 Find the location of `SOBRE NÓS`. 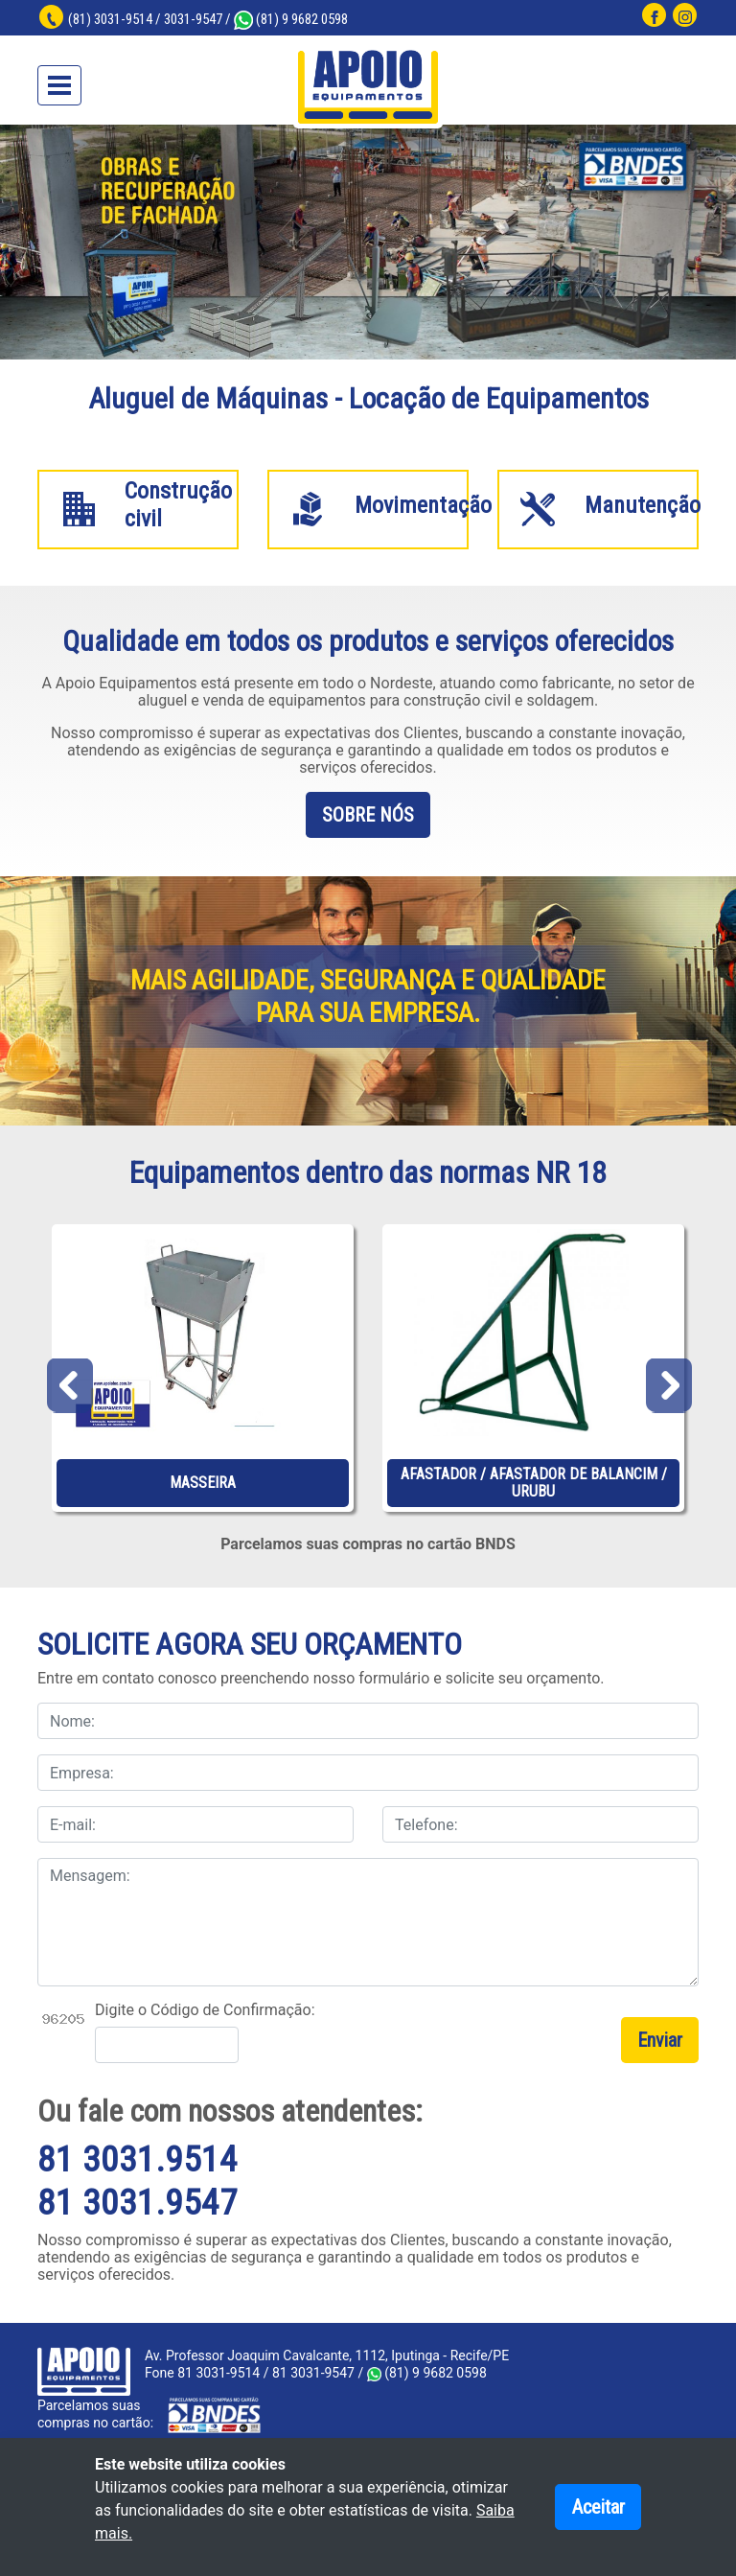

SOBRE NÓS is located at coordinates (368, 814).